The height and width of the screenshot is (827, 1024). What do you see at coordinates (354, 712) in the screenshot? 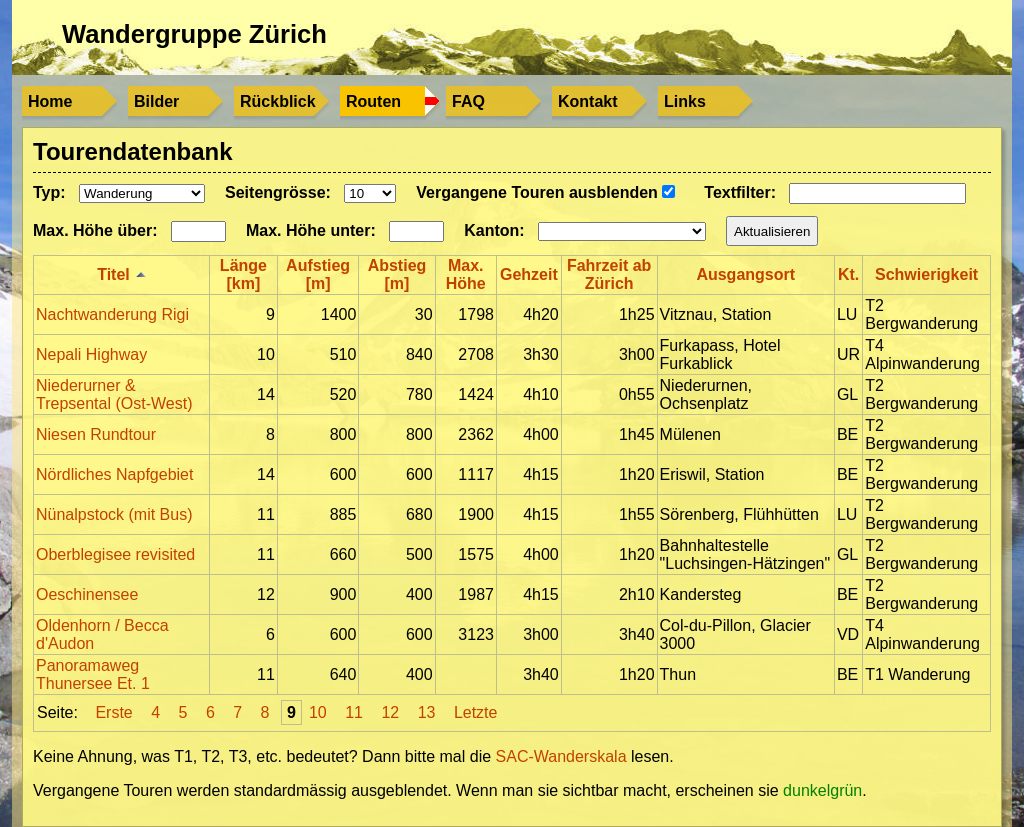
I see `11` at bounding box center [354, 712].